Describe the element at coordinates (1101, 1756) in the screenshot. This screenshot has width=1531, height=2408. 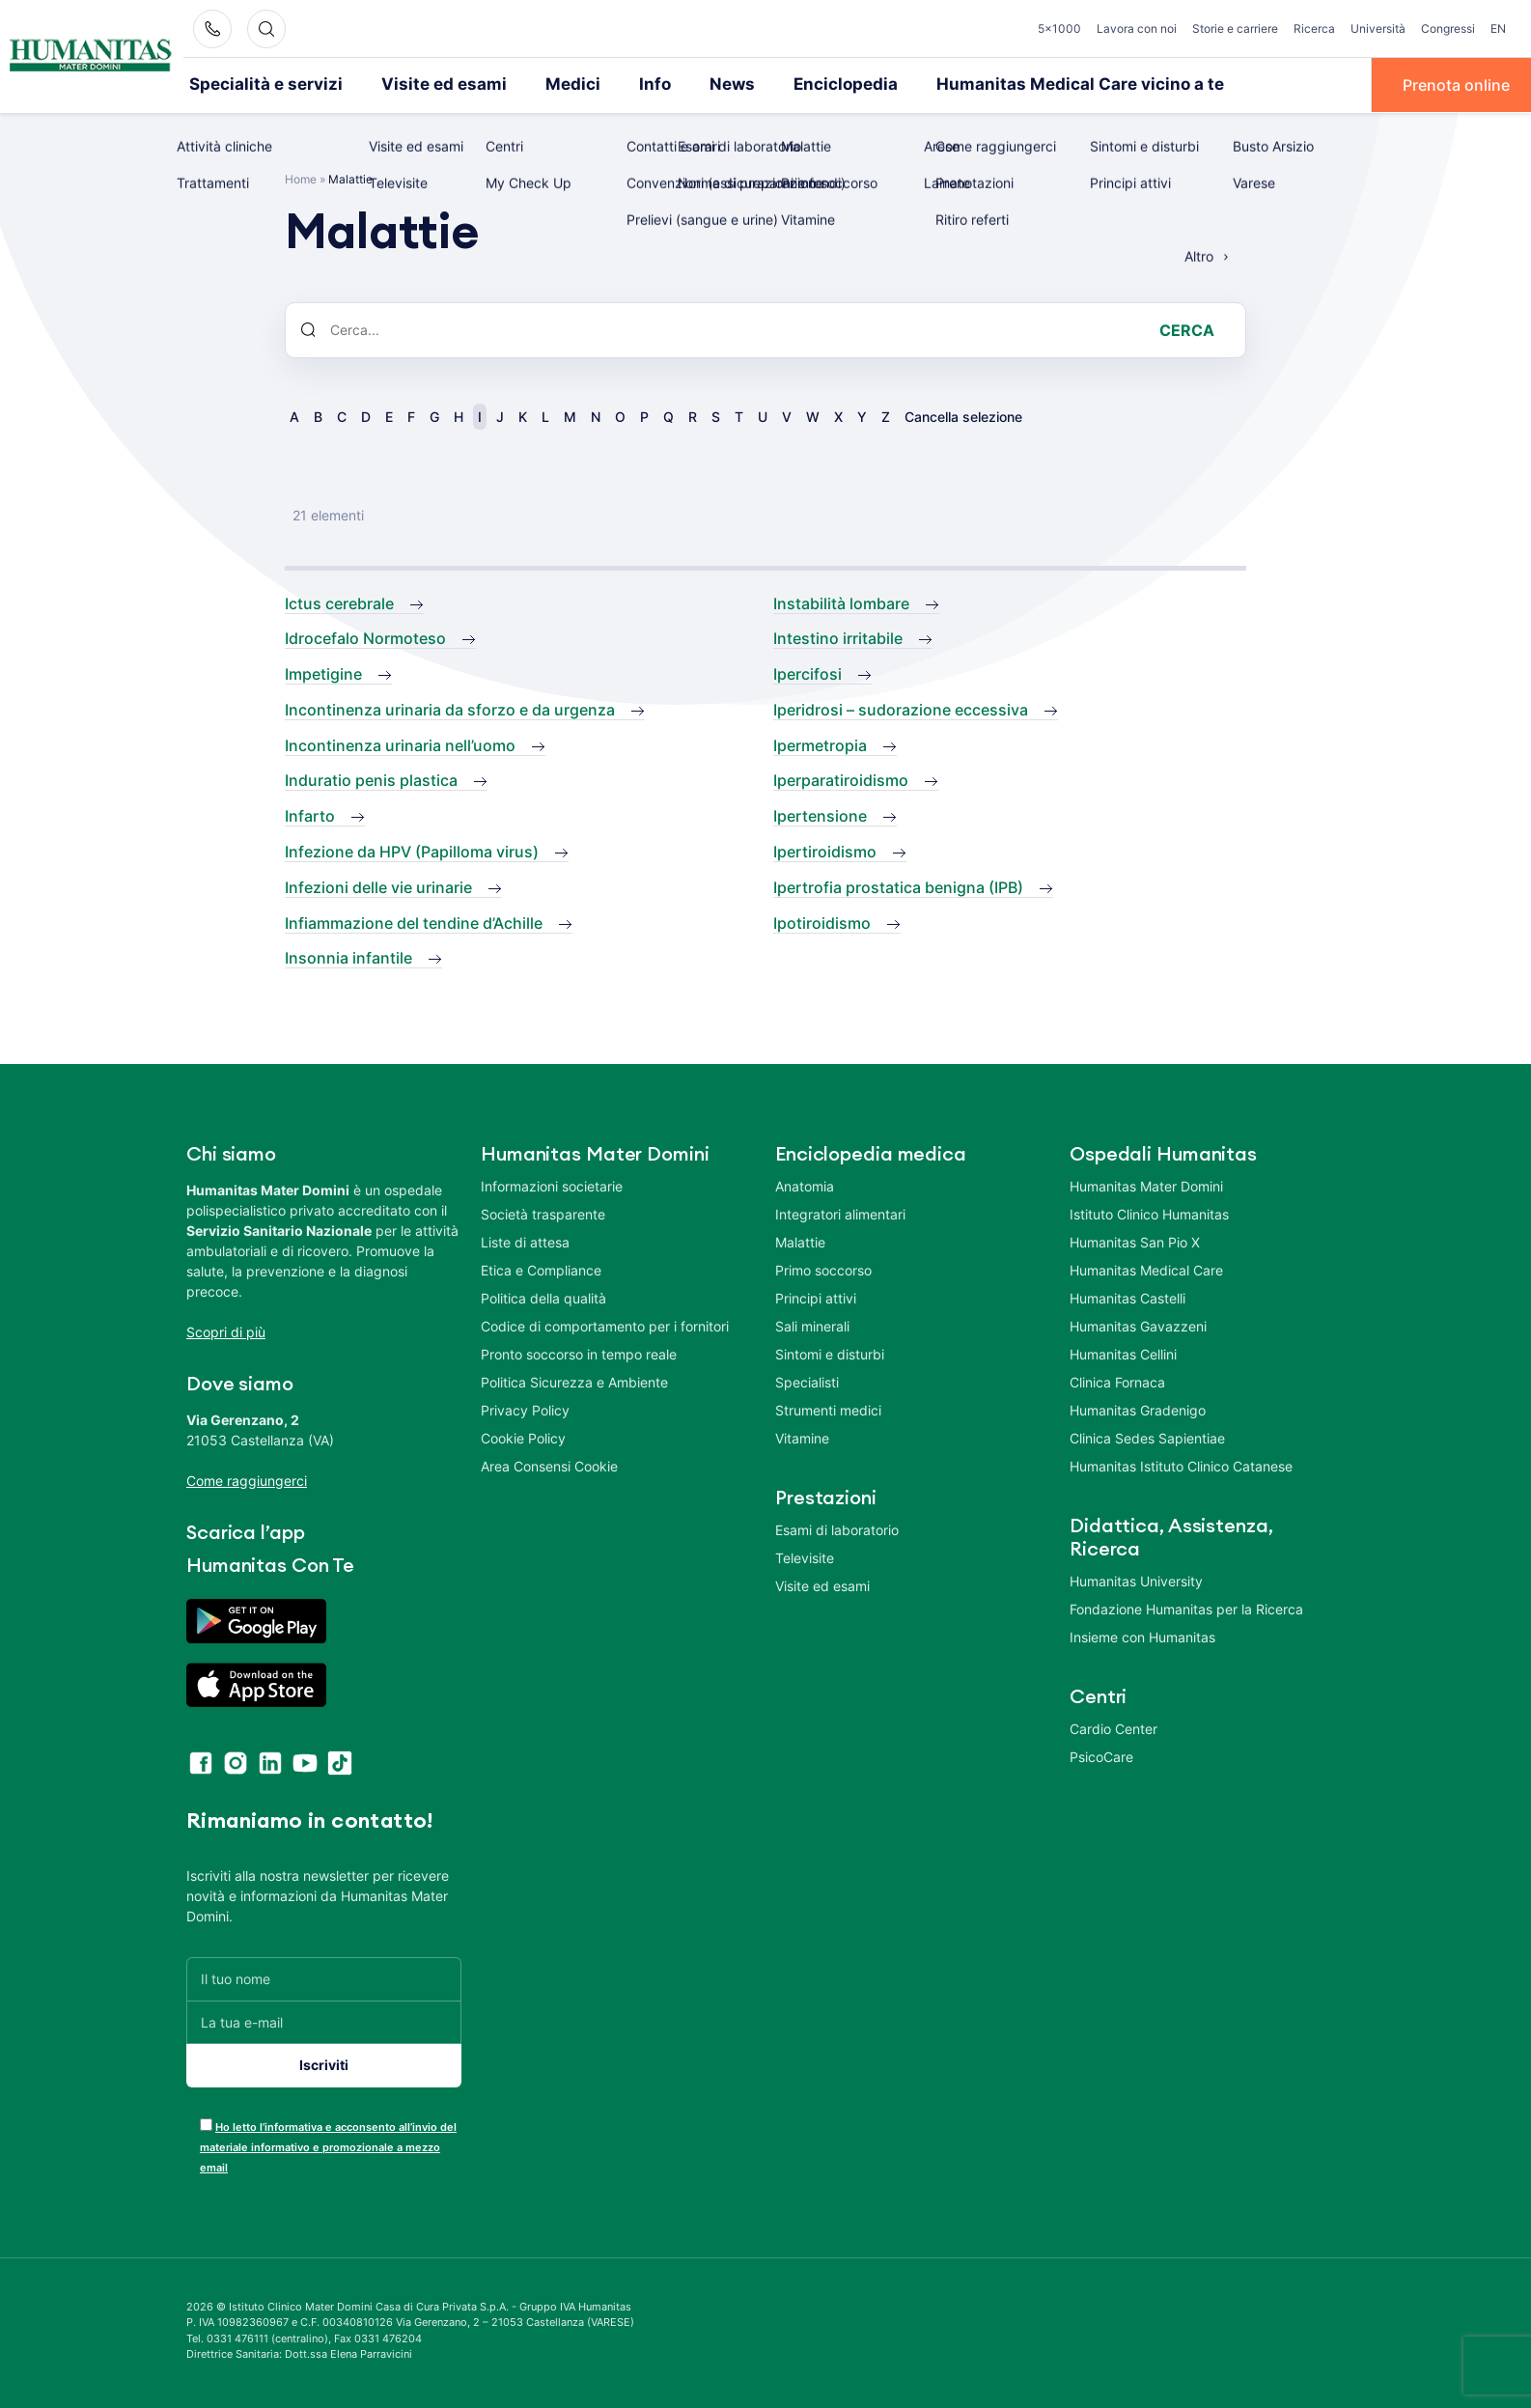
I see `PsicoCare` at that location.